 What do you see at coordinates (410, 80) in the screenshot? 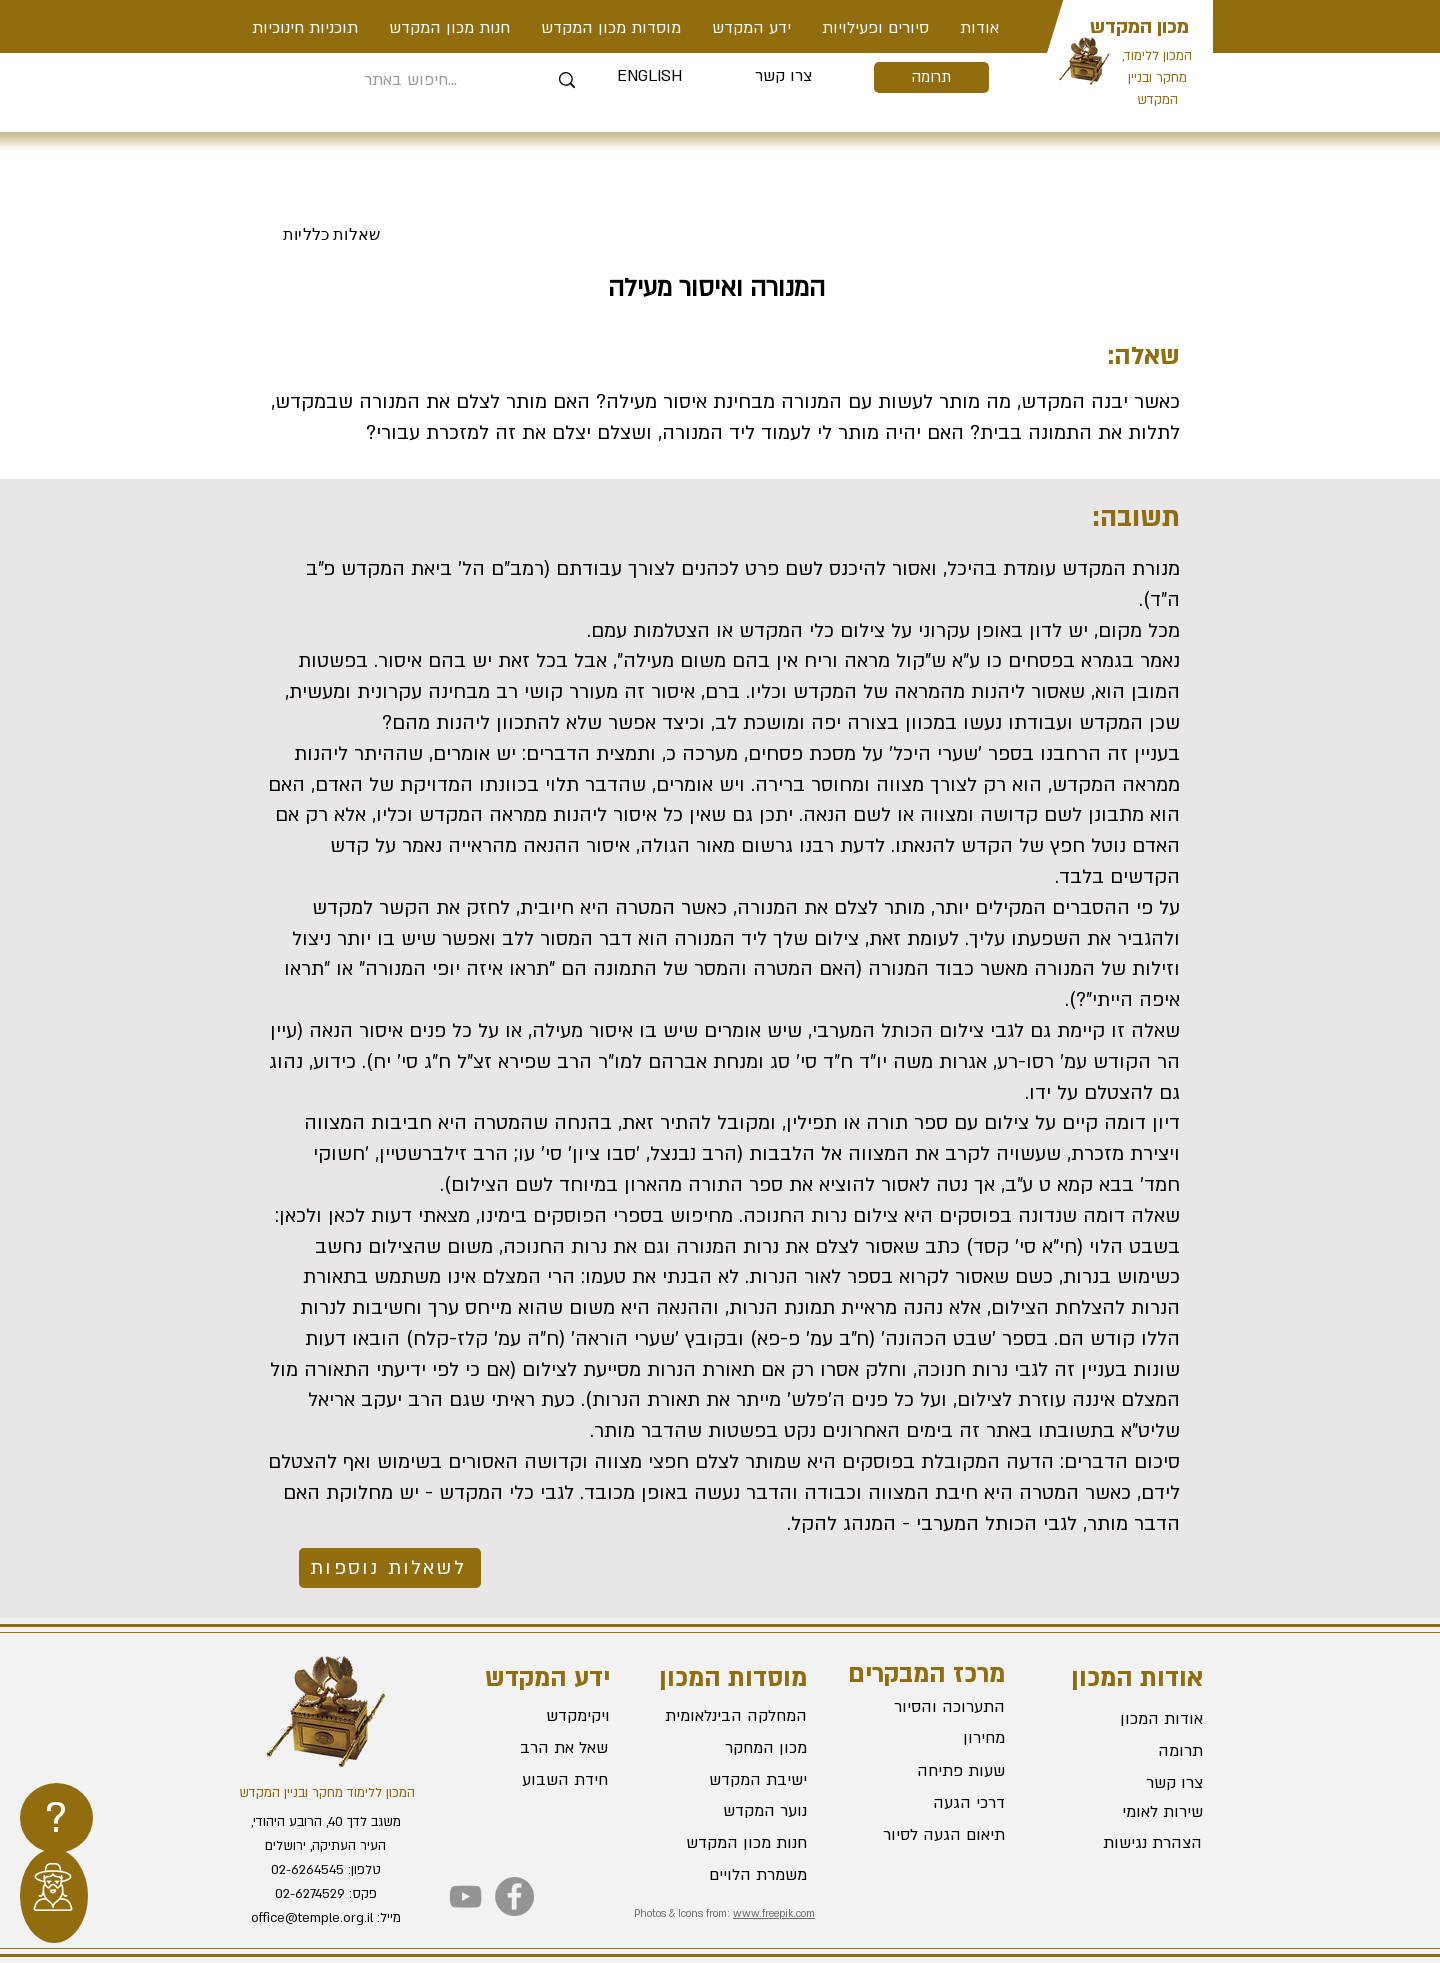
I see `[חיפוש באתר...]` at bounding box center [410, 80].